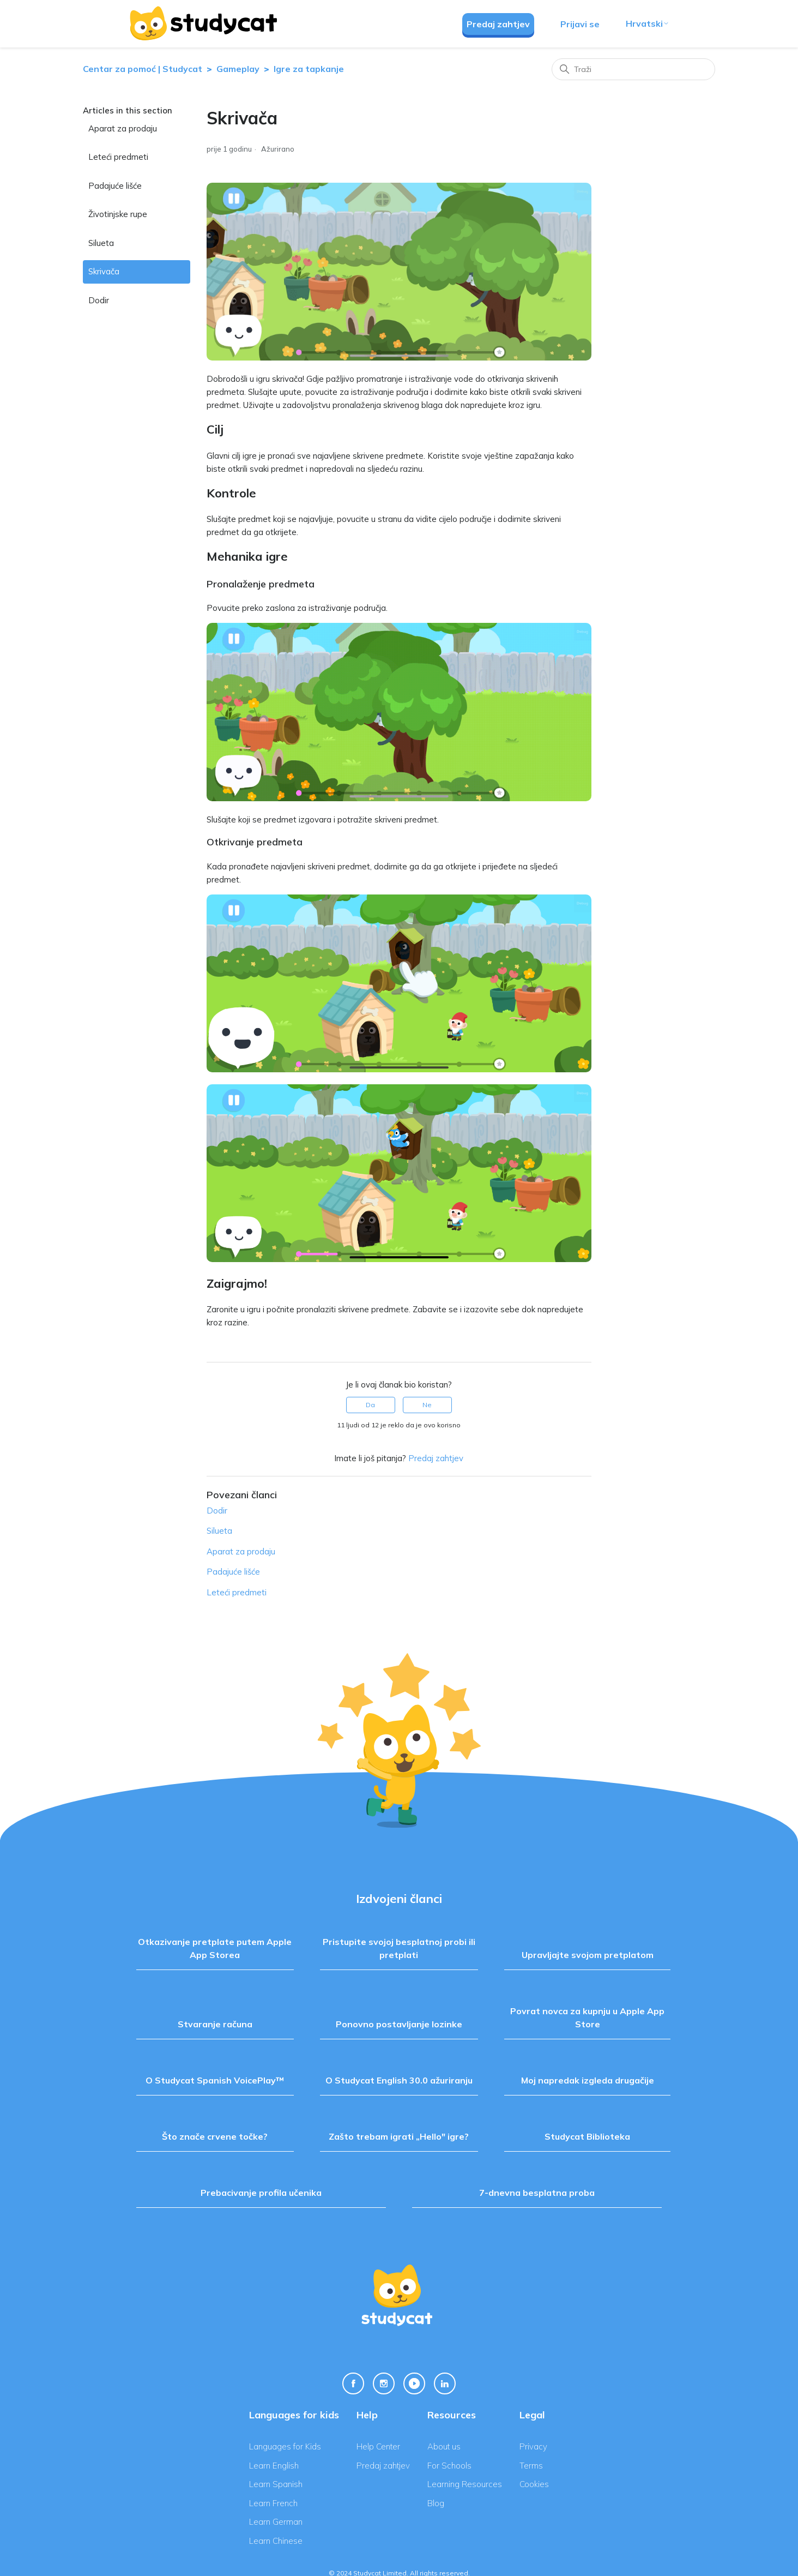  What do you see at coordinates (587, 2136) in the screenshot?
I see `Studycat Biblioteka` at bounding box center [587, 2136].